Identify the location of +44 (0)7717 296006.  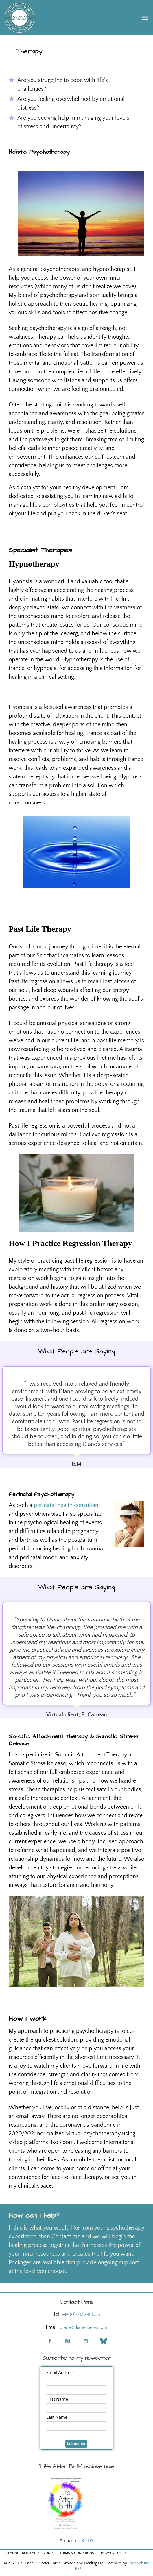
(81, 2314).